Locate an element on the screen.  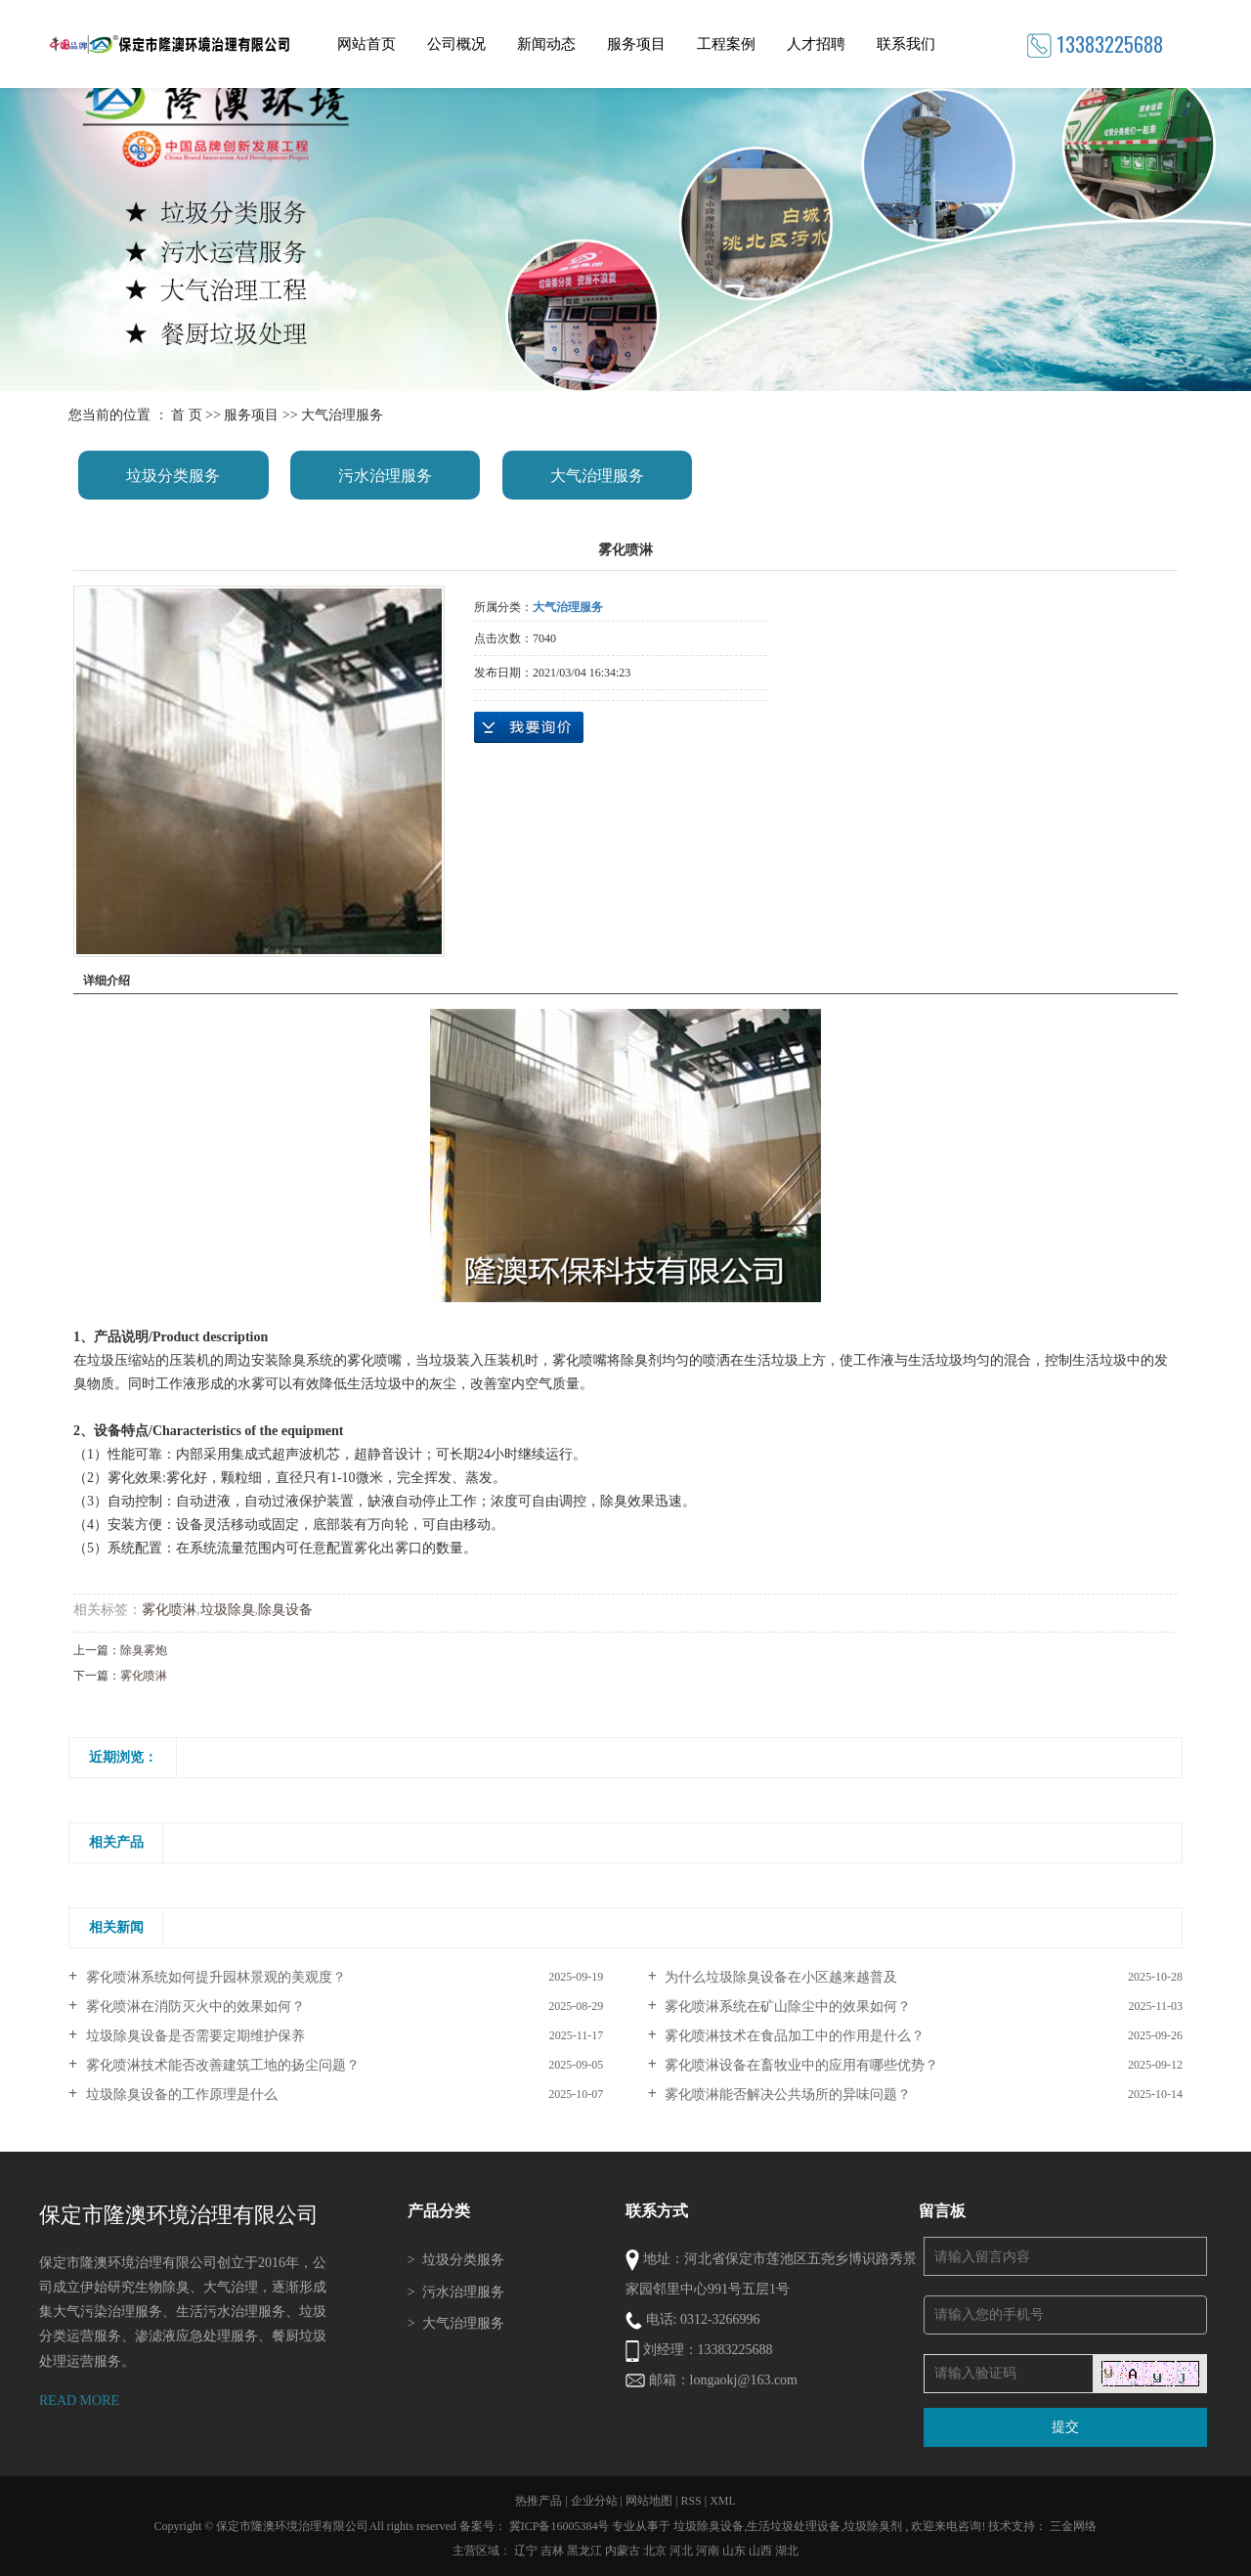
XML is located at coordinates (723, 2501).